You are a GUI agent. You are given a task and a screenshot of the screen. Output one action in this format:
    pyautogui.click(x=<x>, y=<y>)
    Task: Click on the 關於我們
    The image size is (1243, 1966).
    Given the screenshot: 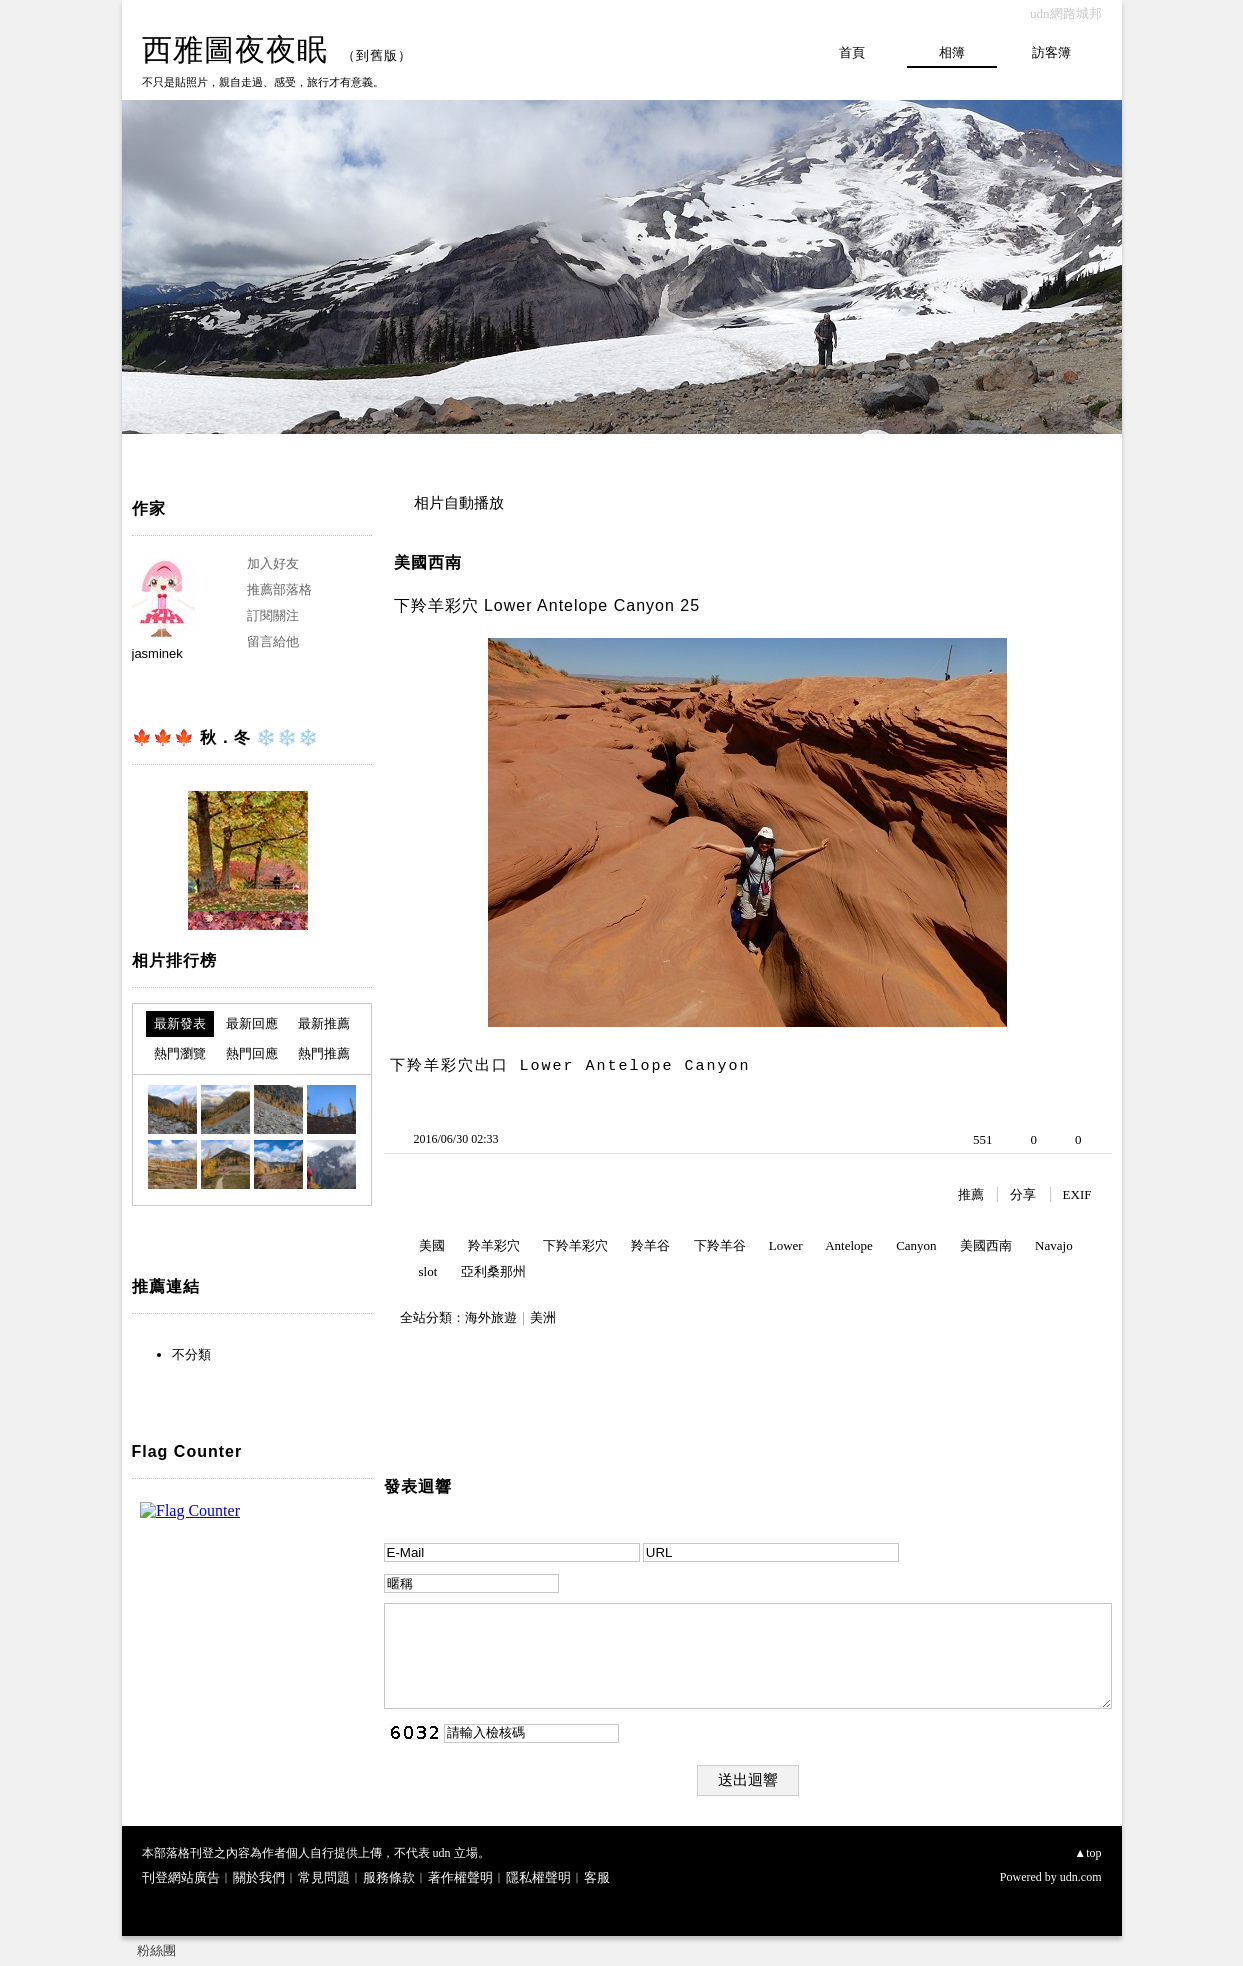 What is the action you would take?
    pyautogui.click(x=259, y=1877)
    